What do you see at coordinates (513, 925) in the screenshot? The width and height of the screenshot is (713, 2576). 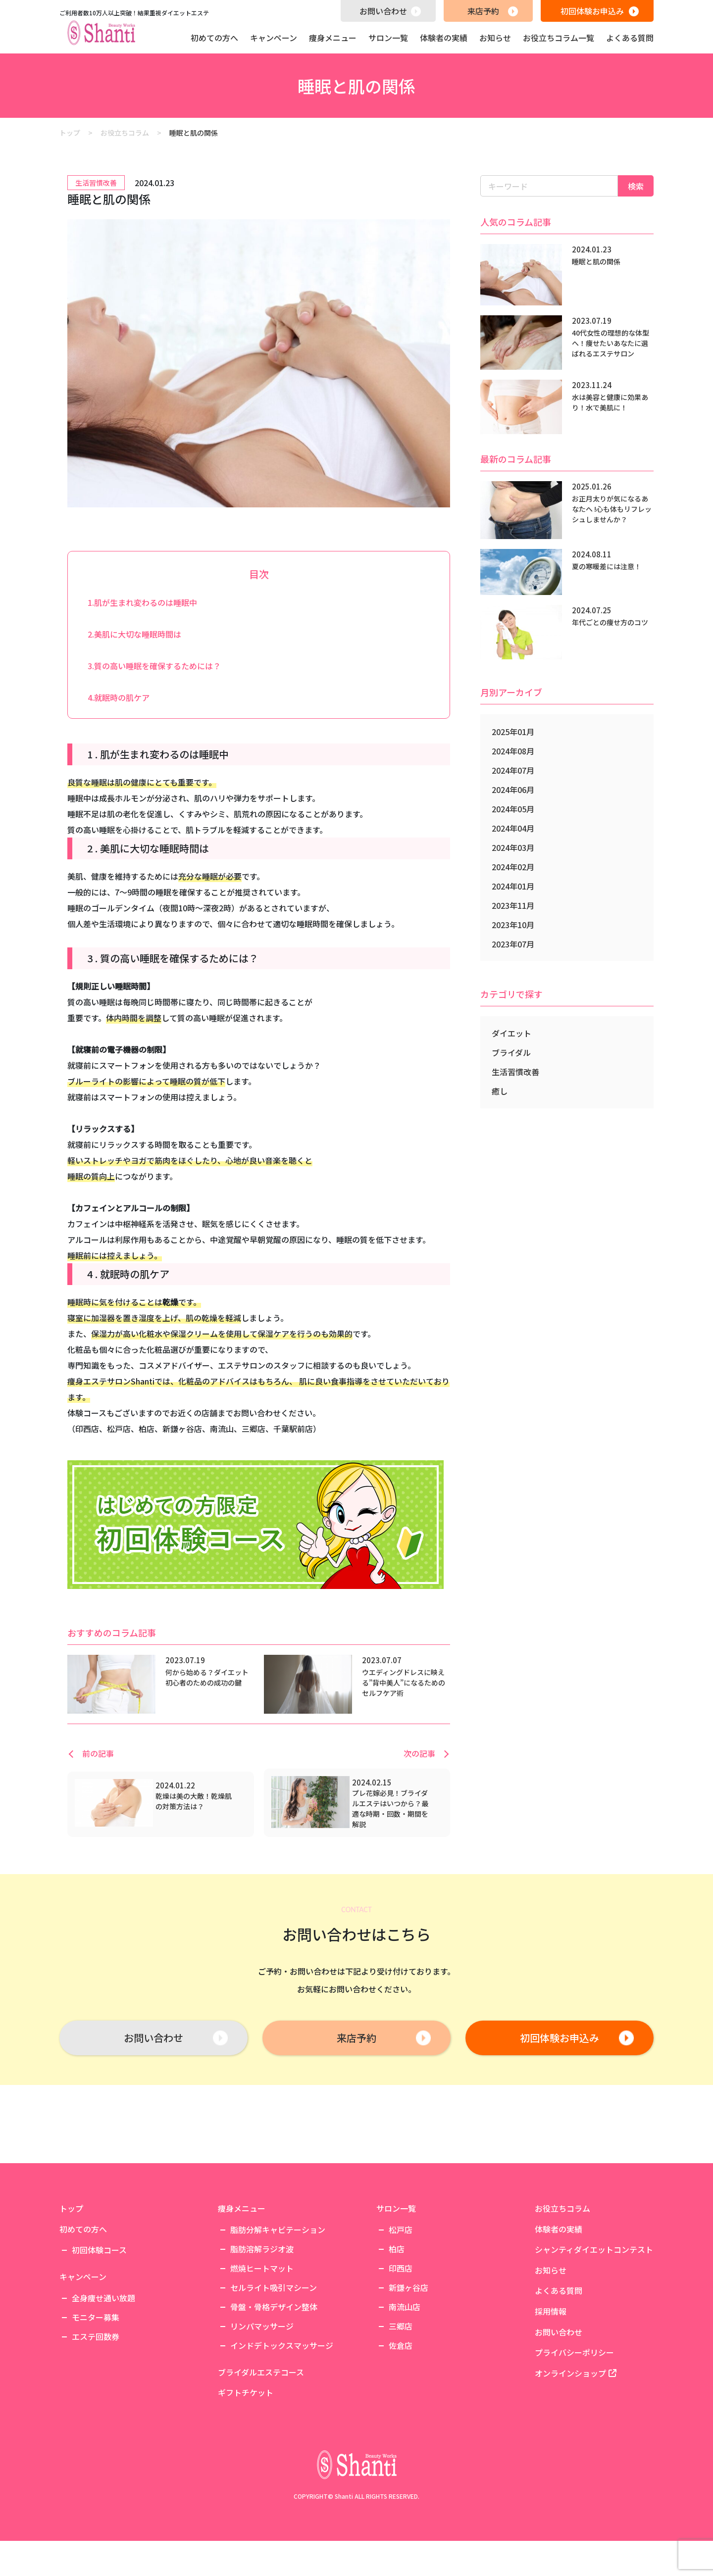 I see `2023年10月` at bounding box center [513, 925].